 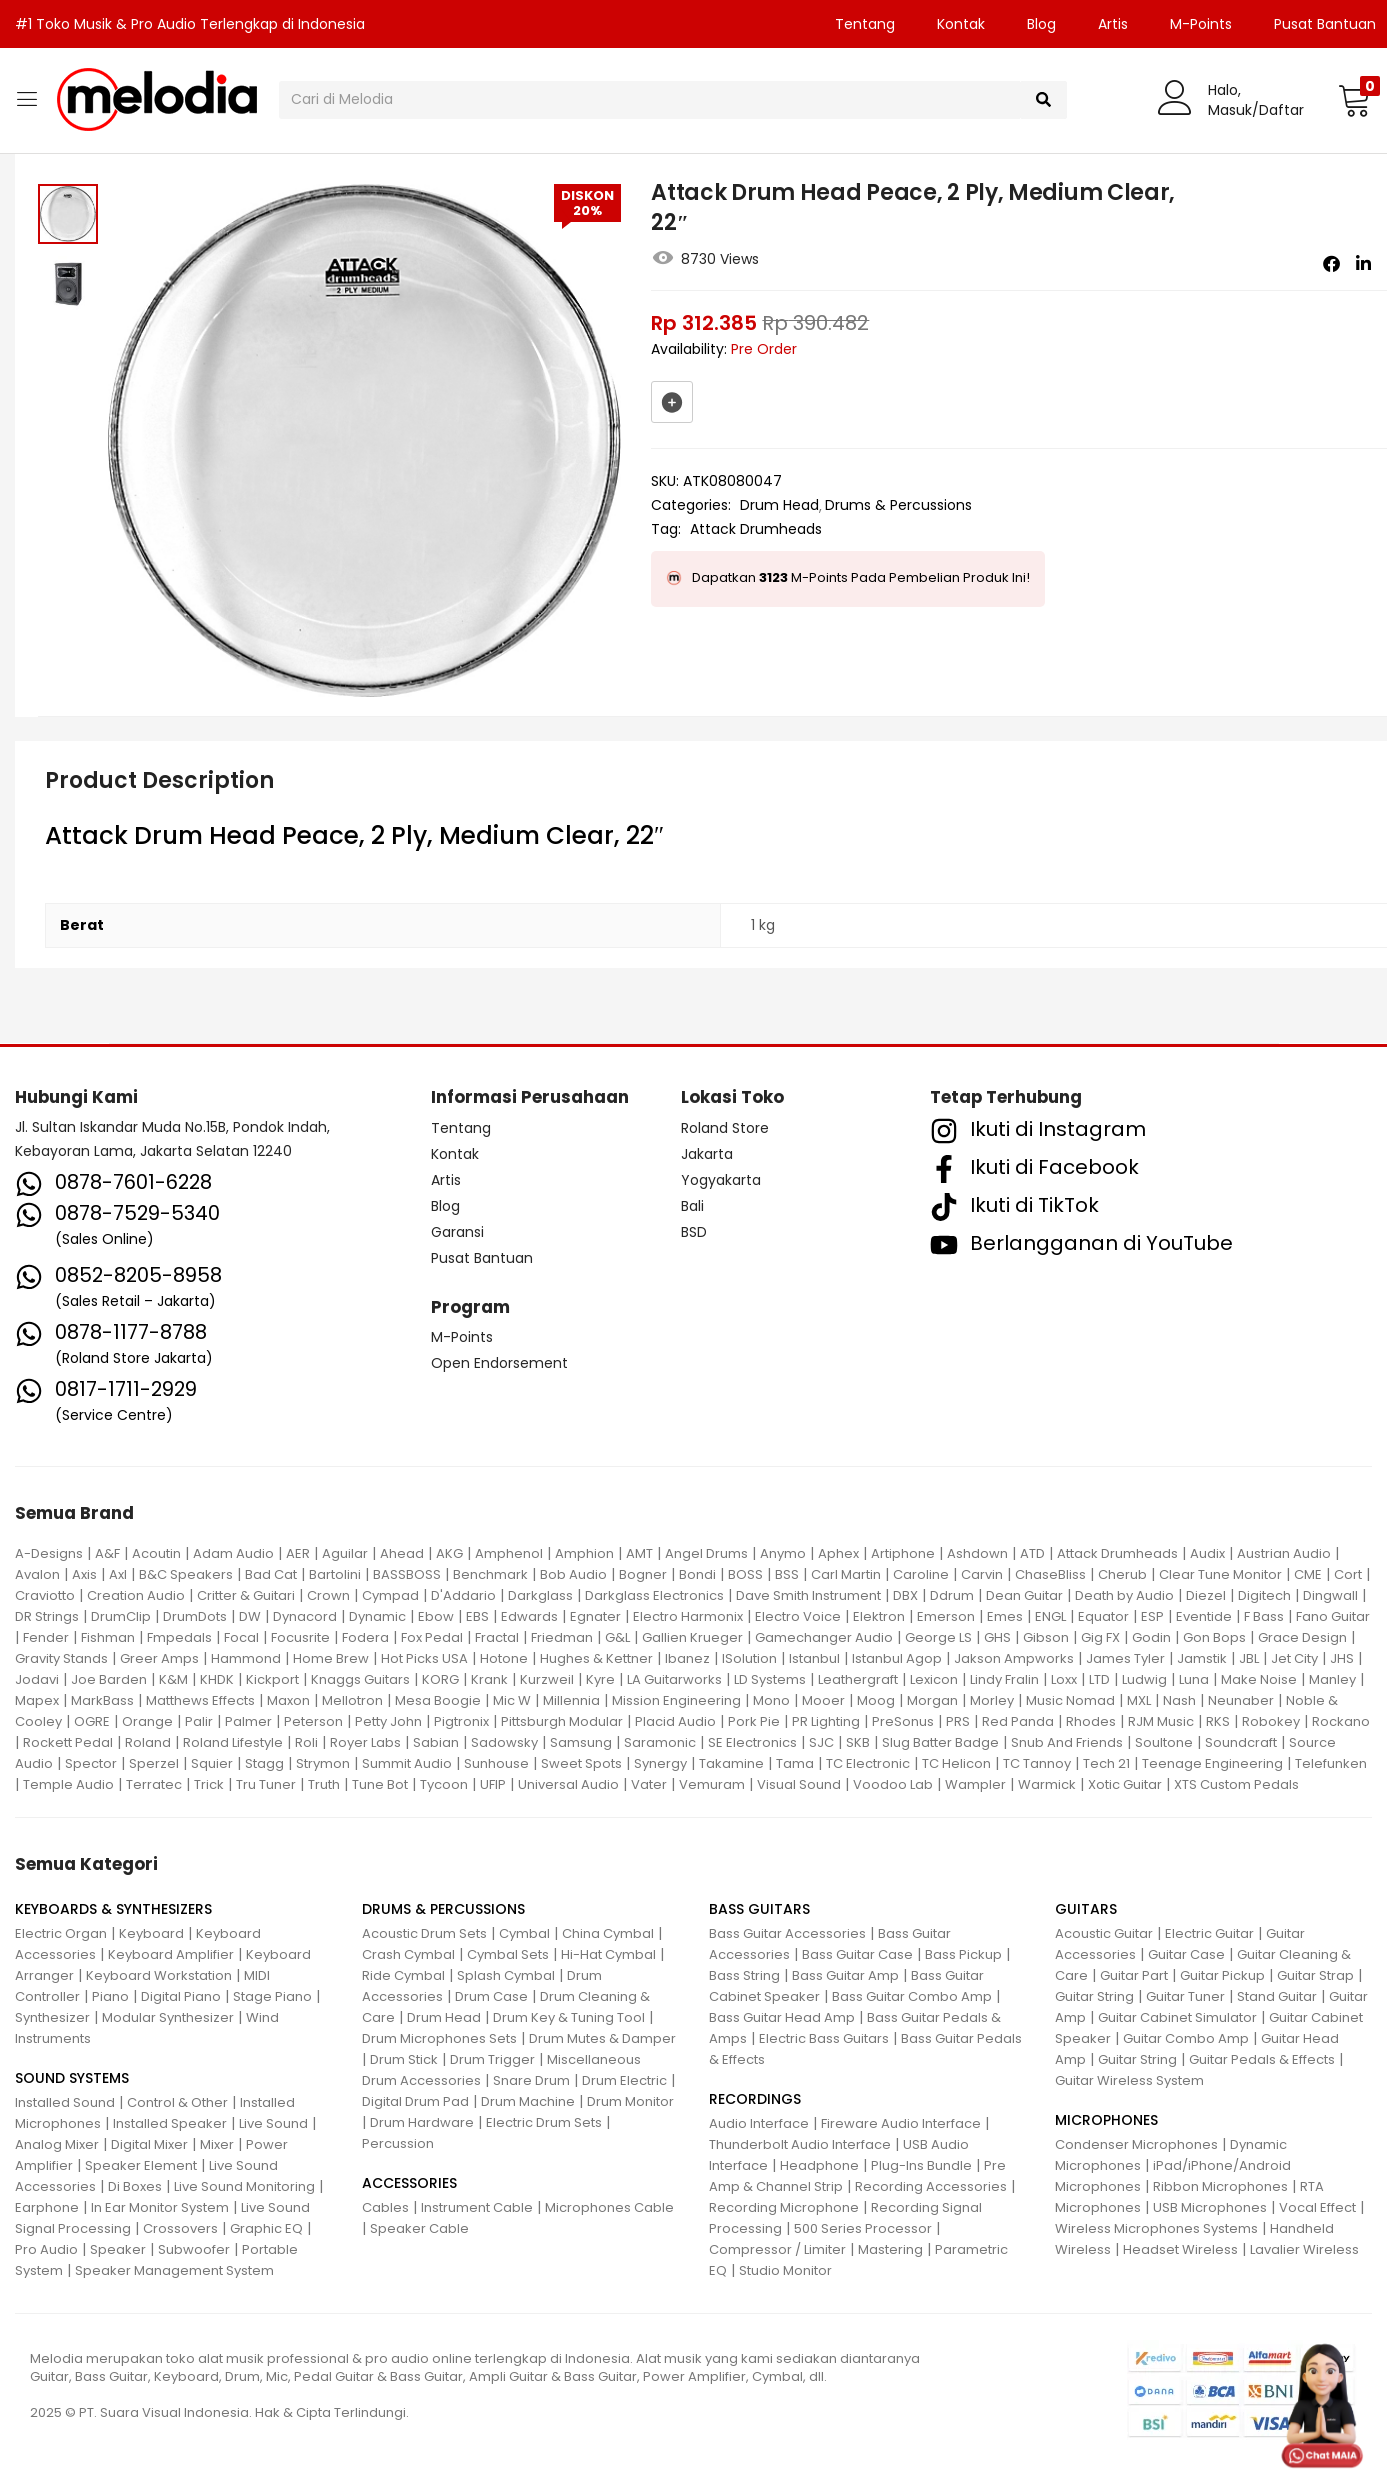 What do you see at coordinates (569, 2017) in the screenshot?
I see `Drum Key & Tuning Tool` at bounding box center [569, 2017].